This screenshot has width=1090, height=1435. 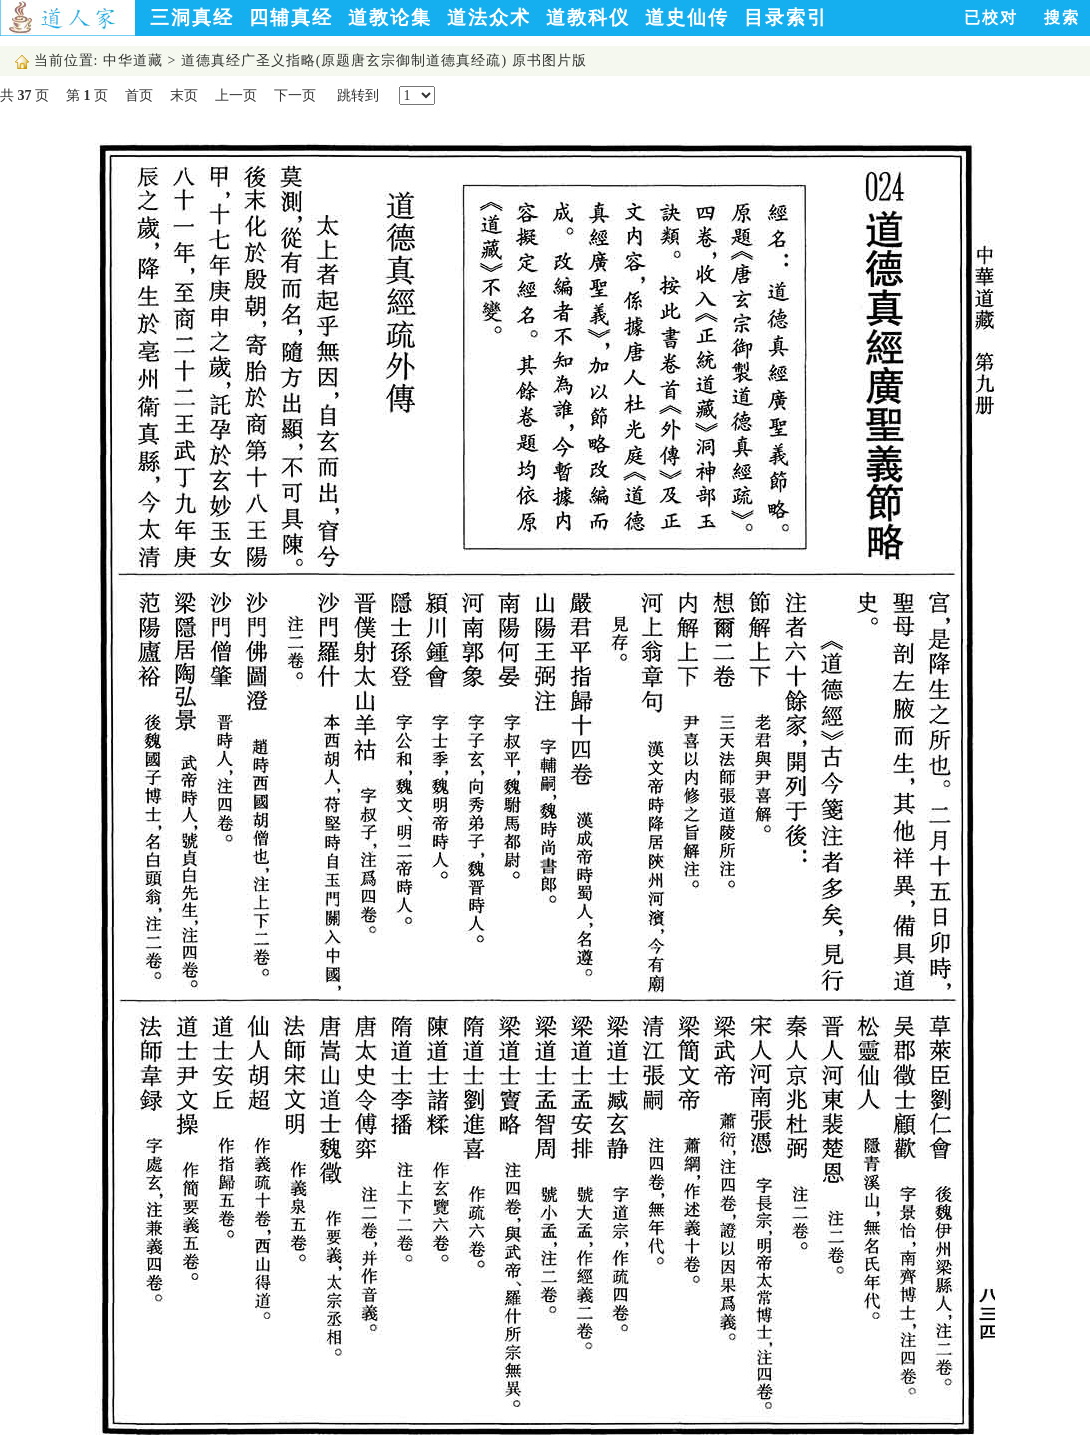 What do you see at coordinates (588, 17) in the screenshot?
I see `道教科仪` at bounding box center [588, 17].